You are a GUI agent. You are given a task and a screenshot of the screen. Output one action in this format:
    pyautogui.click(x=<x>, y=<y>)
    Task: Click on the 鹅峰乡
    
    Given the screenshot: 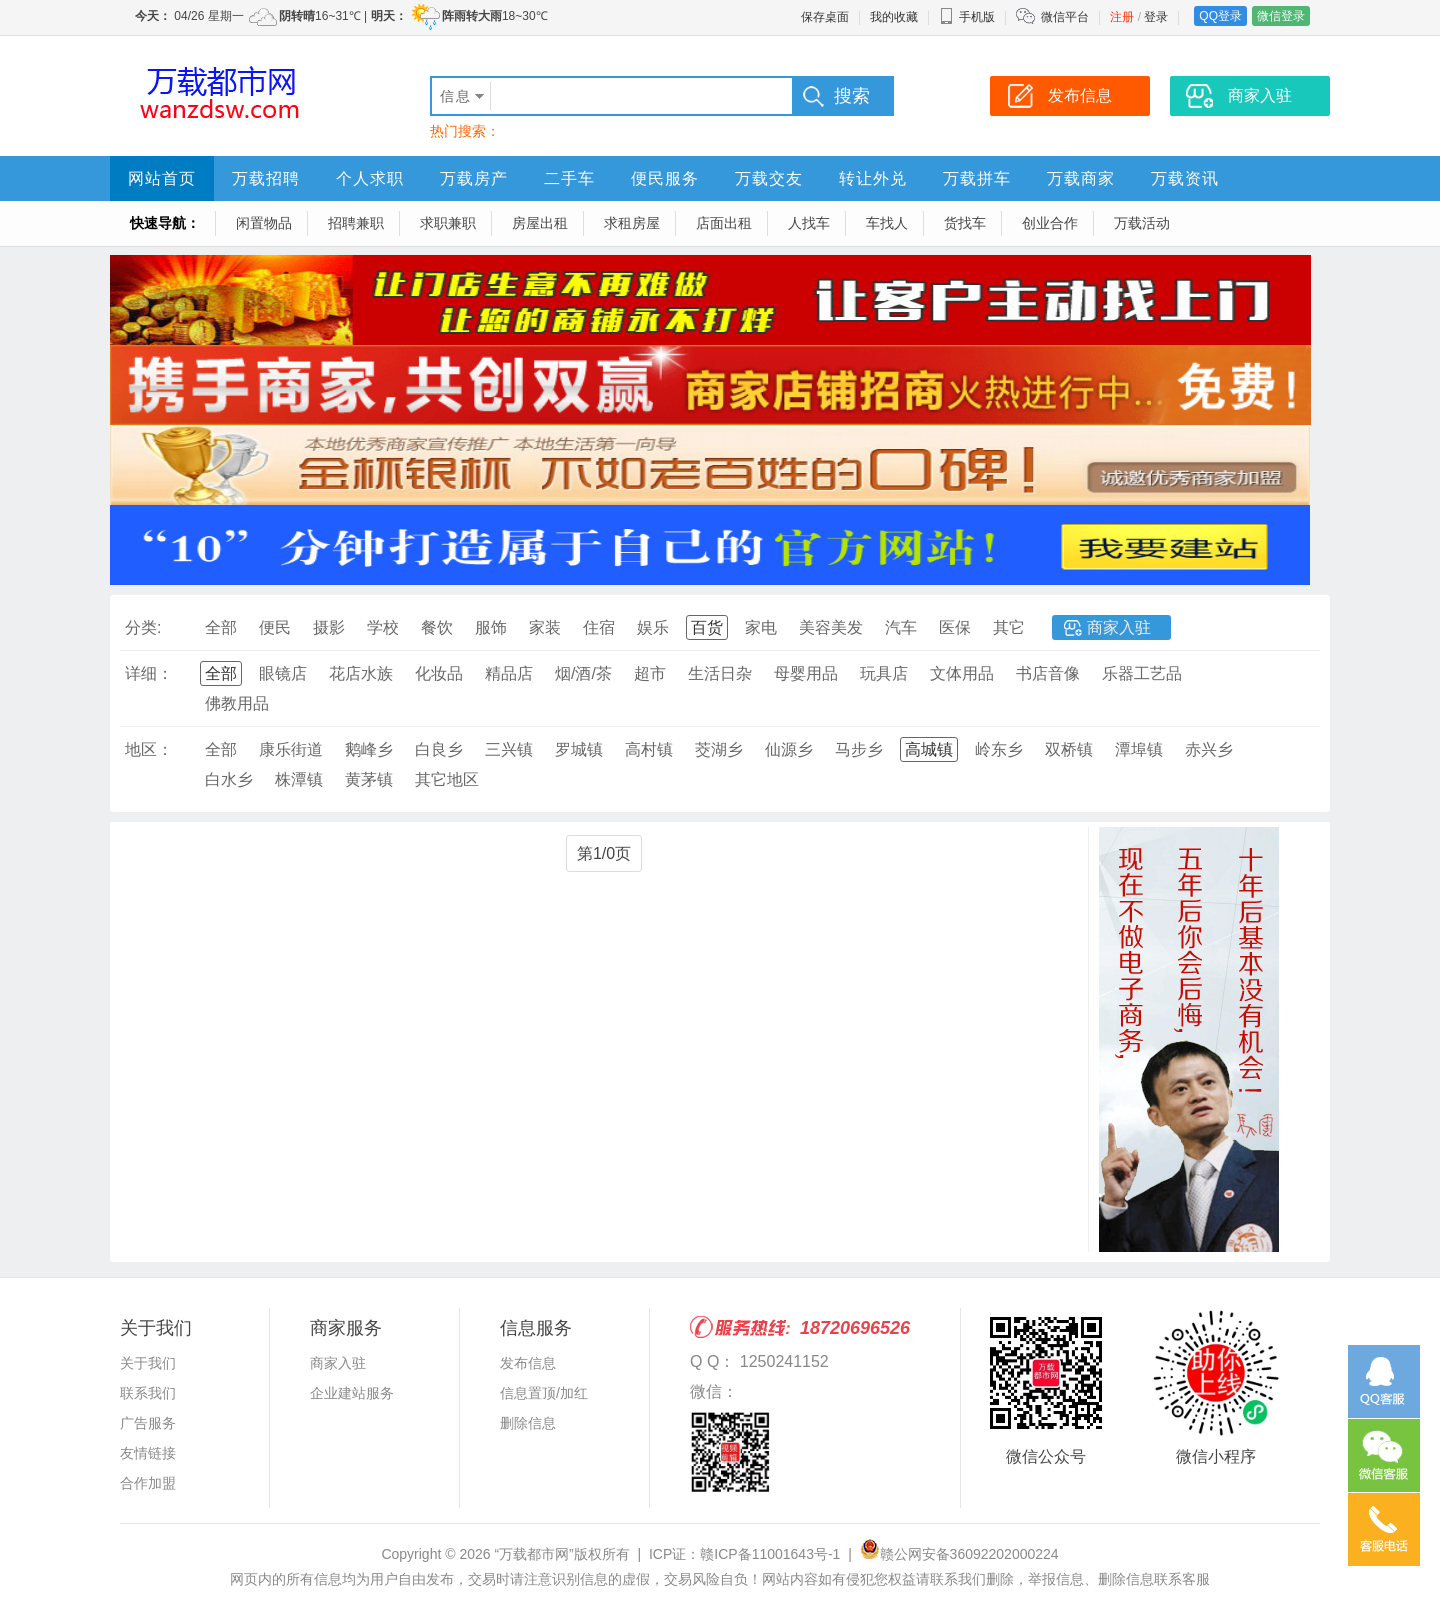 What is the action you would take?
    pyautogui.click(x=369, y=749)
    